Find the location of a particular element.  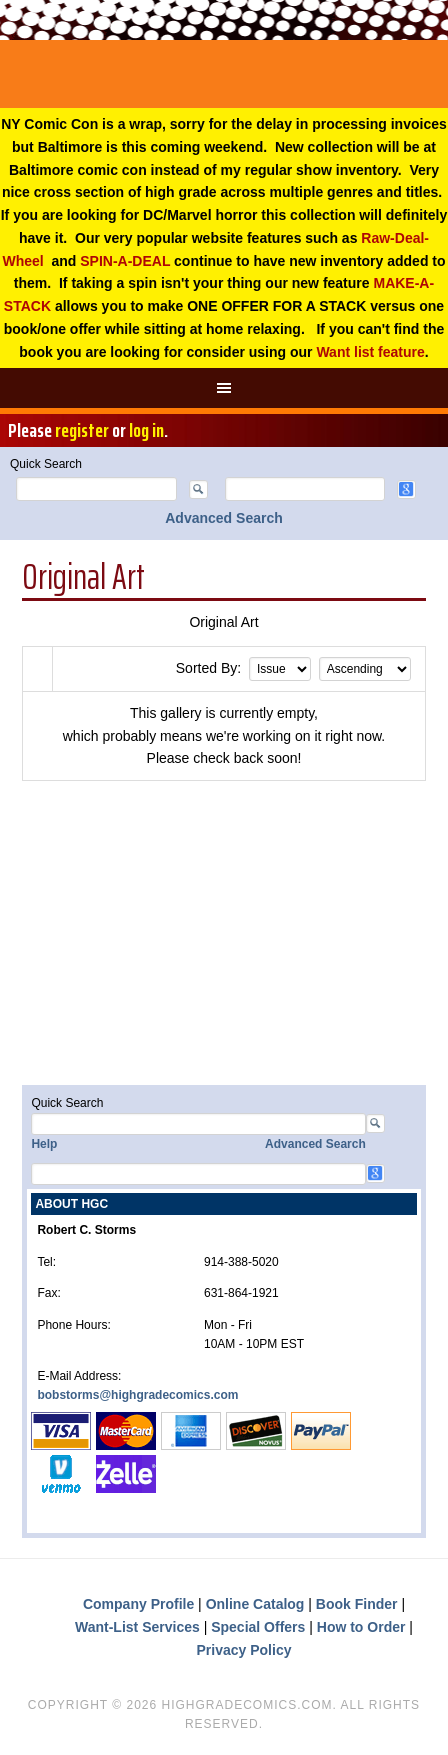

SPIN-A-DEAL is located at coordinates (125, 261).